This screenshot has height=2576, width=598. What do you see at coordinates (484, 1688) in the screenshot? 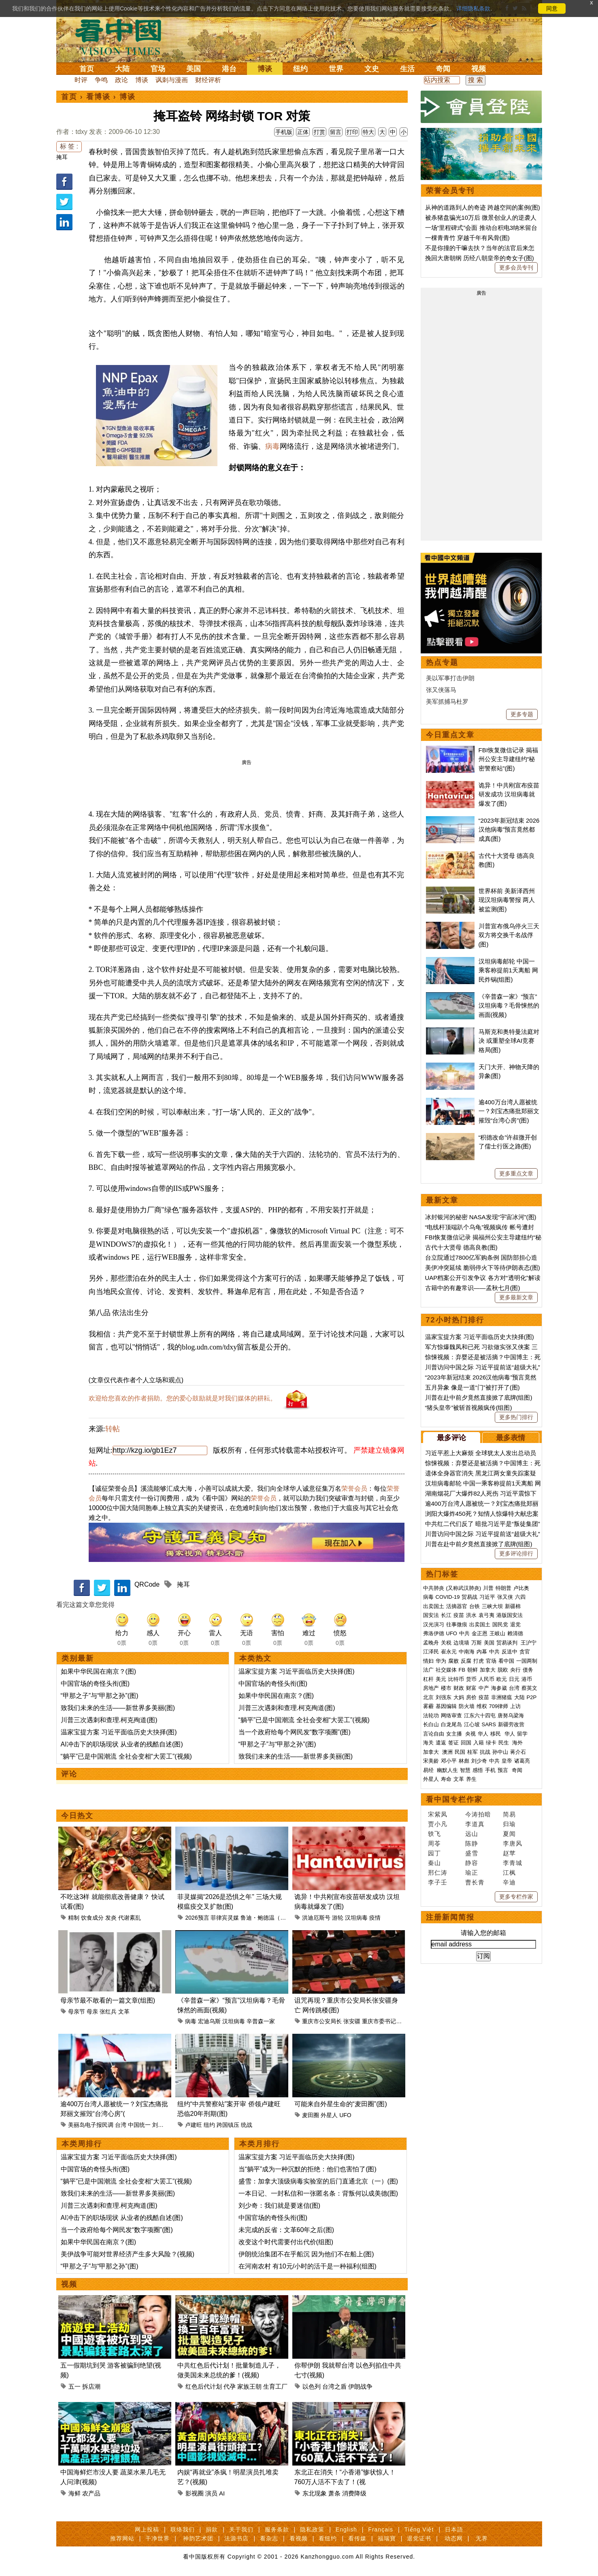
I see `中产` at bounding box center [484, 1688].